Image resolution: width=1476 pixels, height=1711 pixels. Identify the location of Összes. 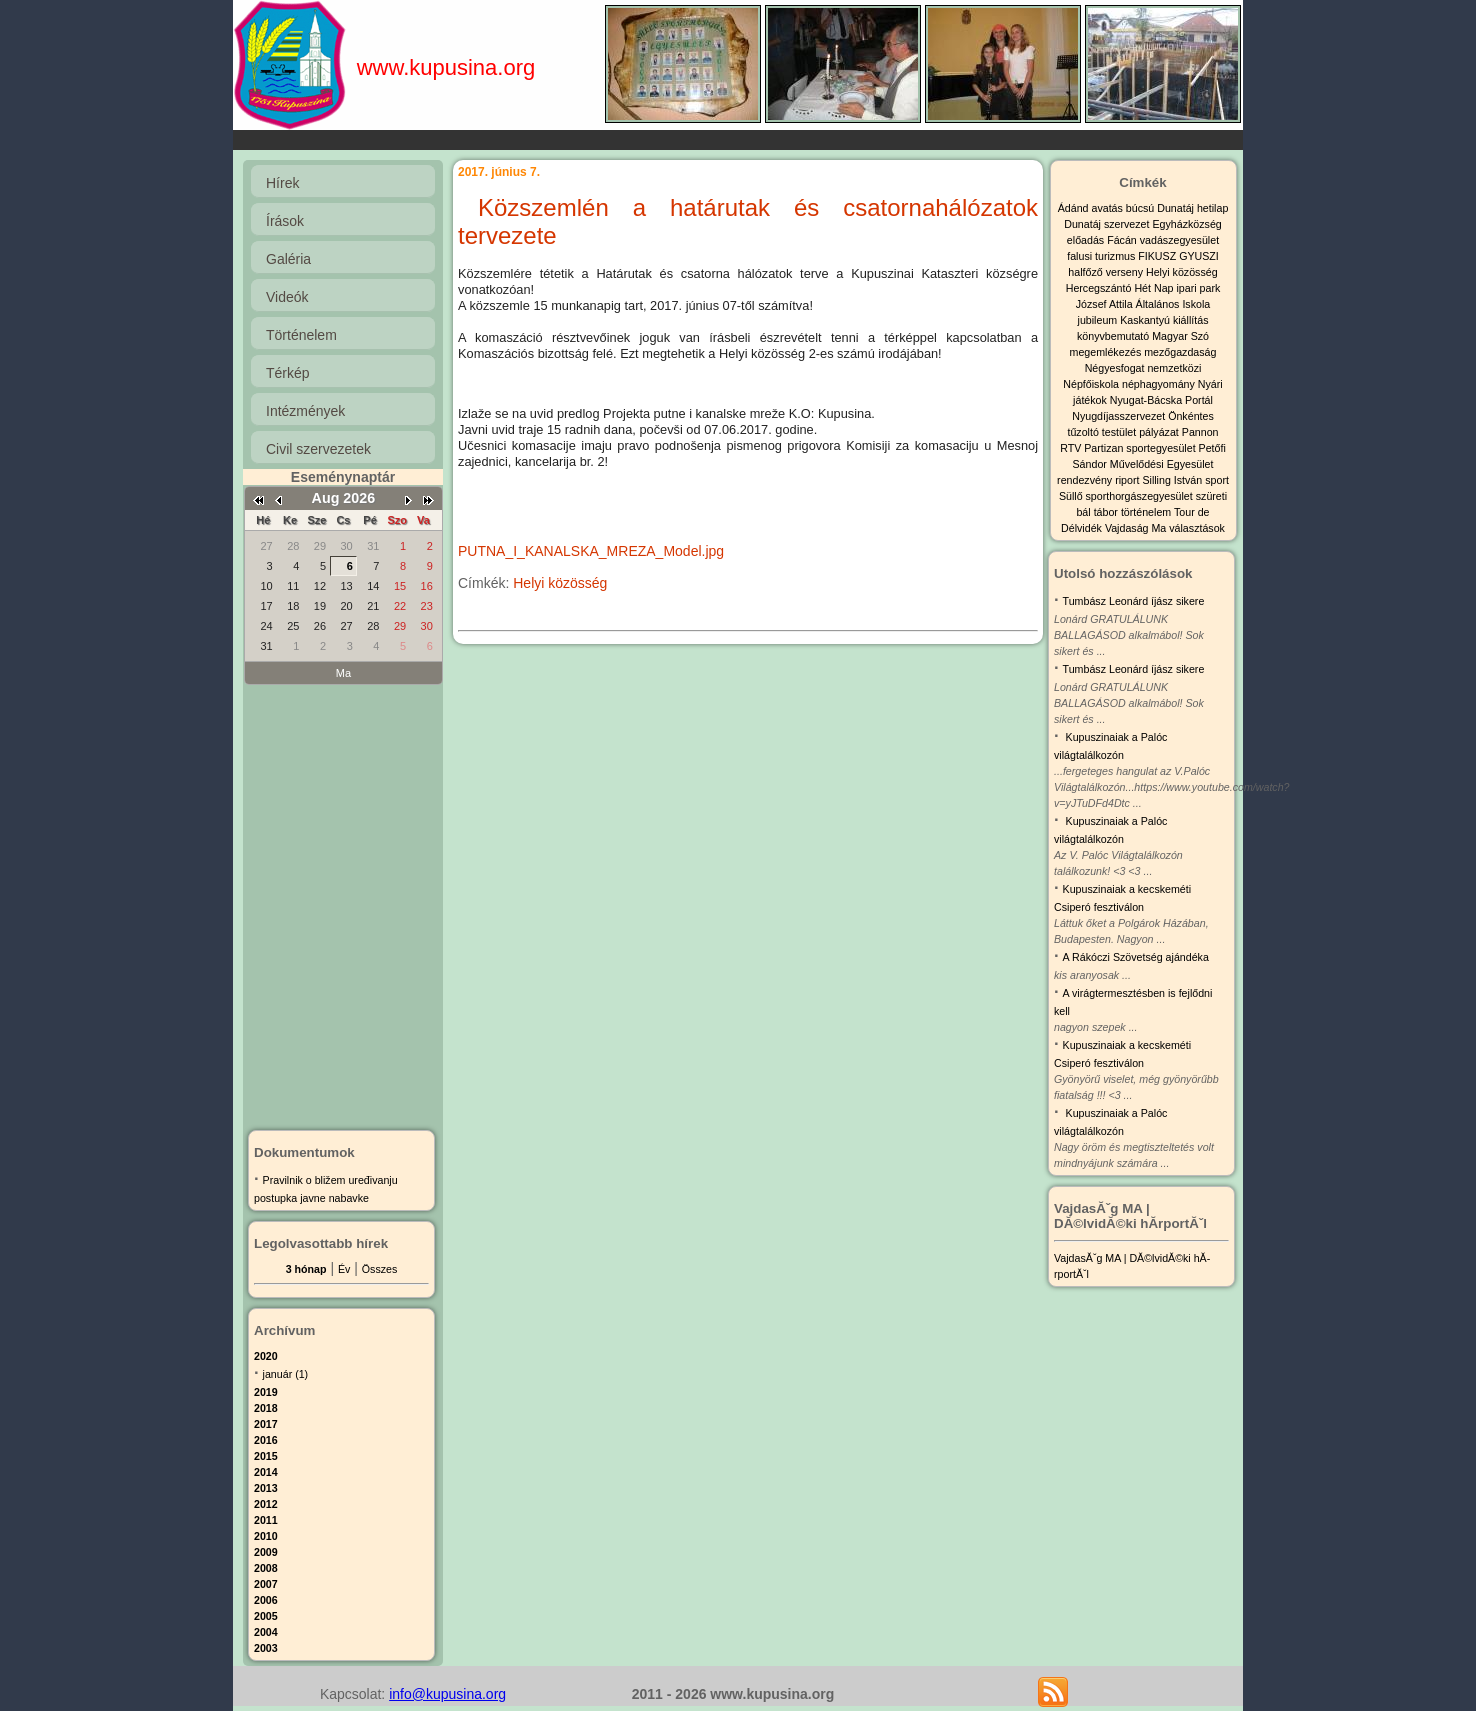
(380, 1269).